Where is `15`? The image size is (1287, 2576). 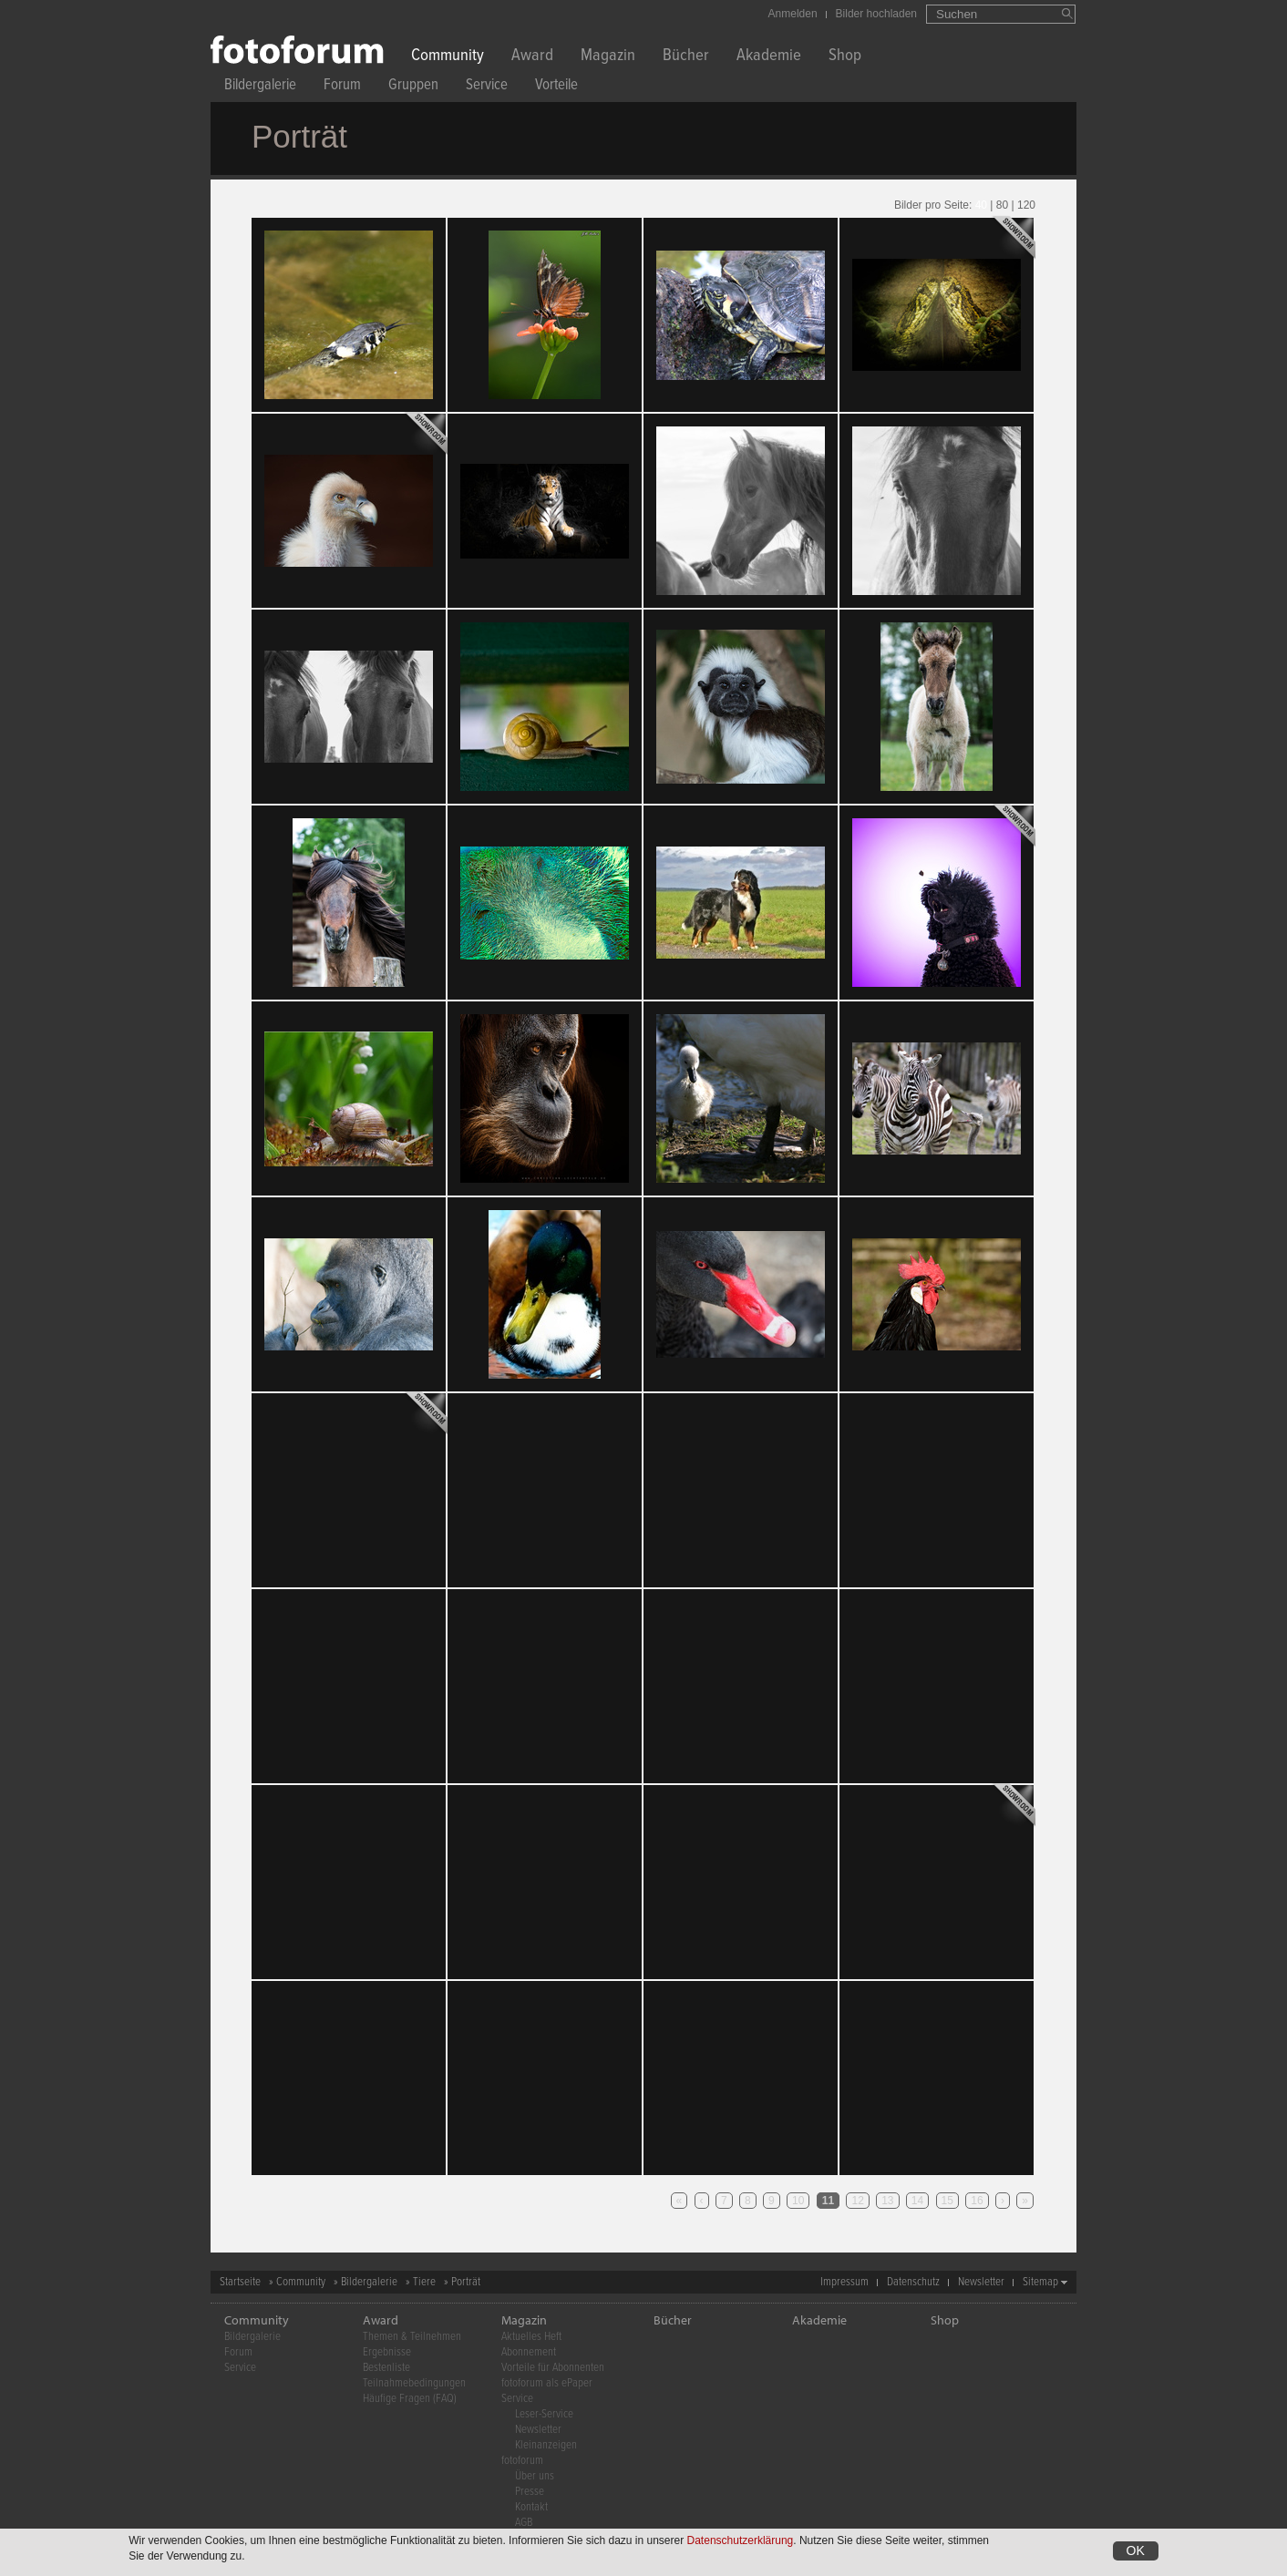 15 is located at coordinates (947, 2200).